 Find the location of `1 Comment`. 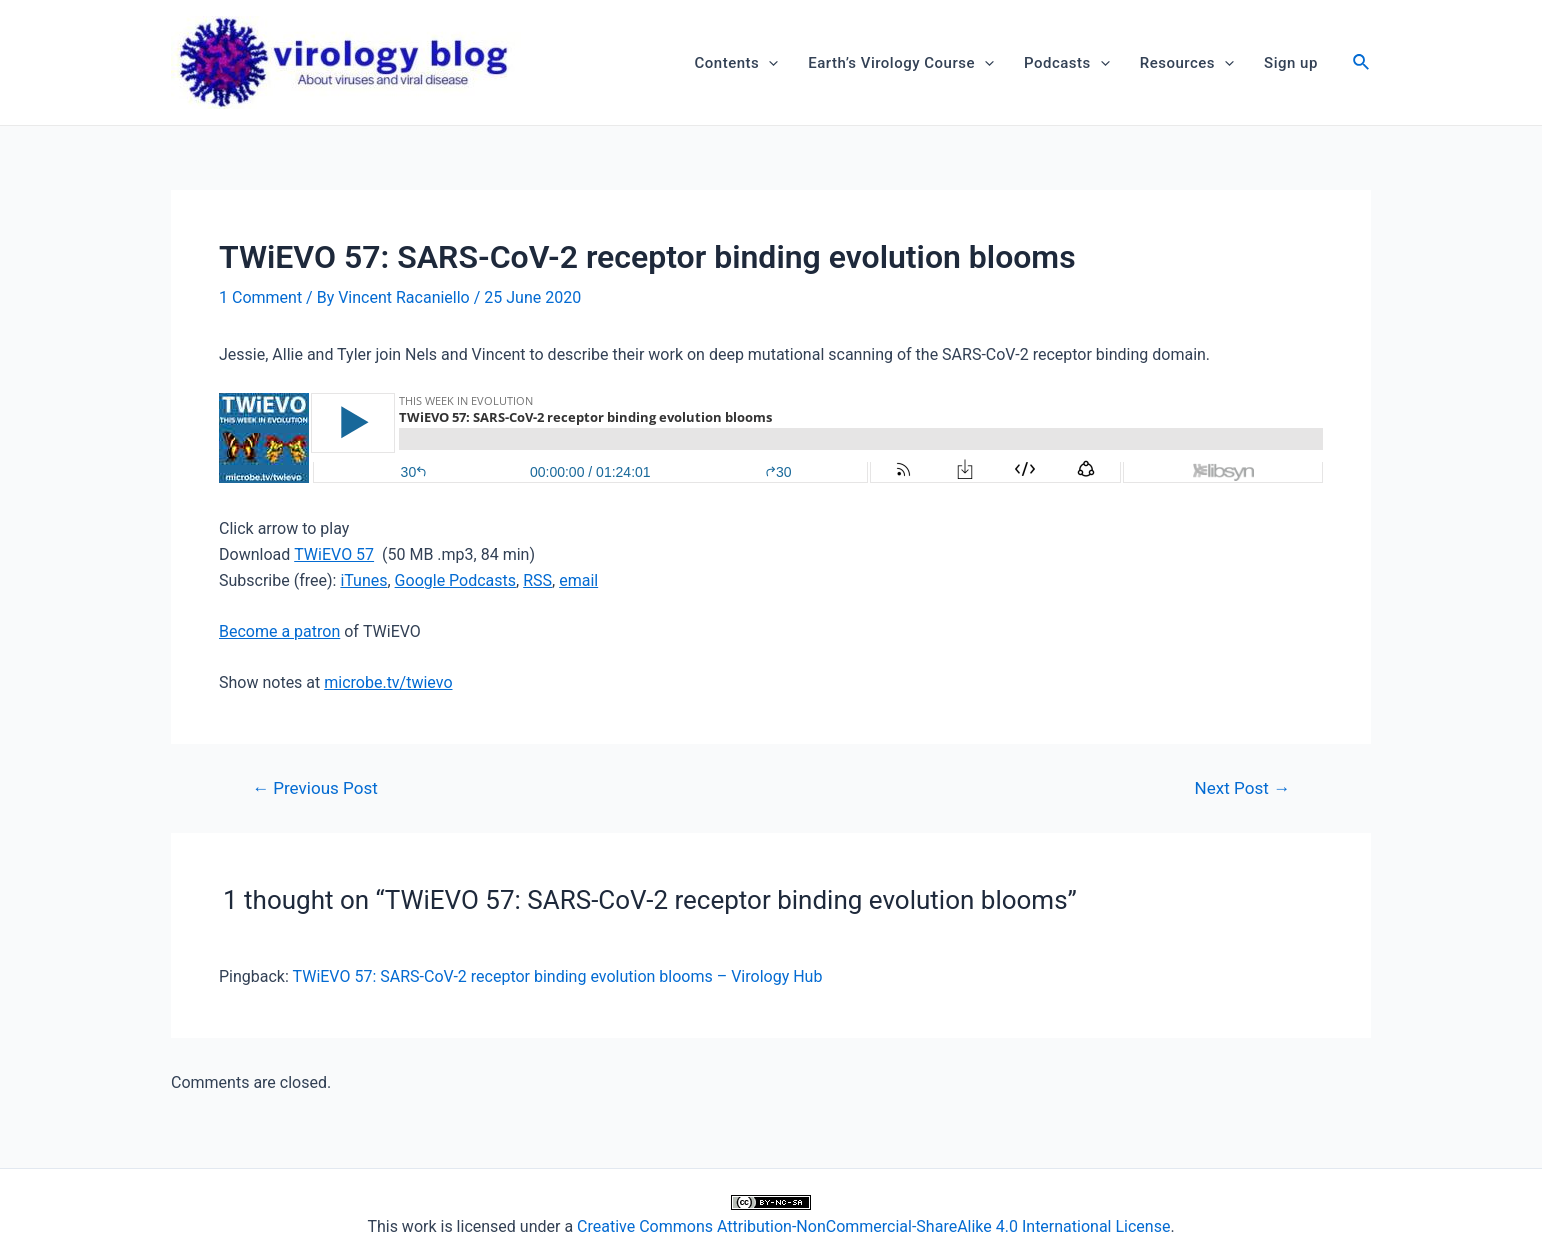

1 Comment is located at coordinates (260, 297).